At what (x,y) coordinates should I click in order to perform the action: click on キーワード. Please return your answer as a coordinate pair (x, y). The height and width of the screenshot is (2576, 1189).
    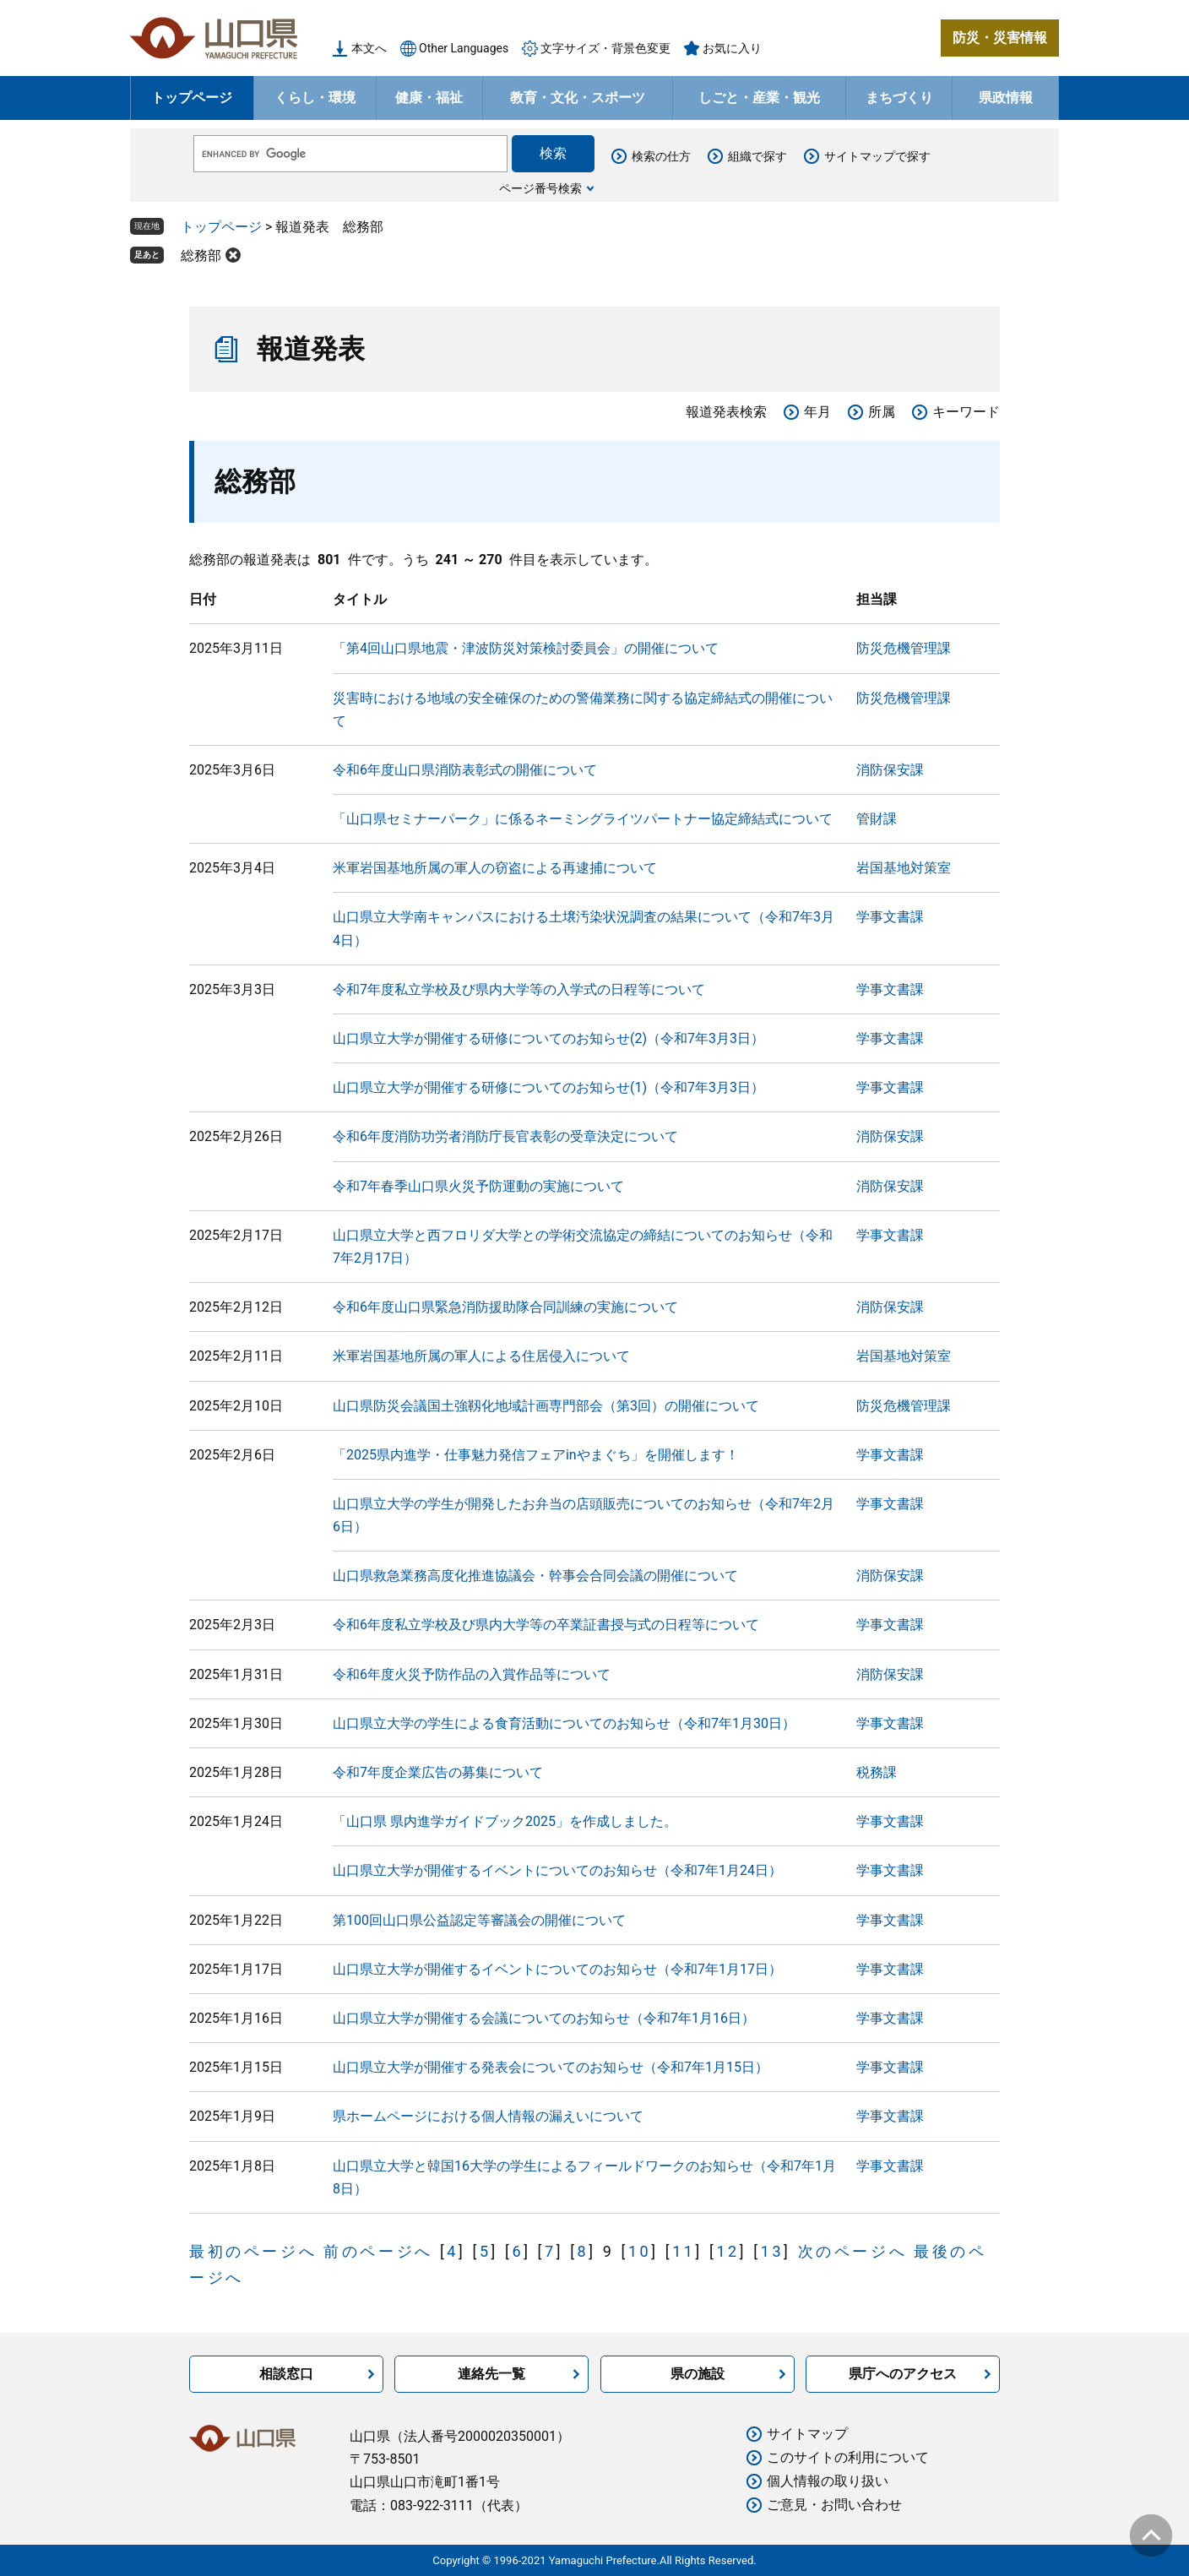
    Looking at the image, I should click on (966, 412).